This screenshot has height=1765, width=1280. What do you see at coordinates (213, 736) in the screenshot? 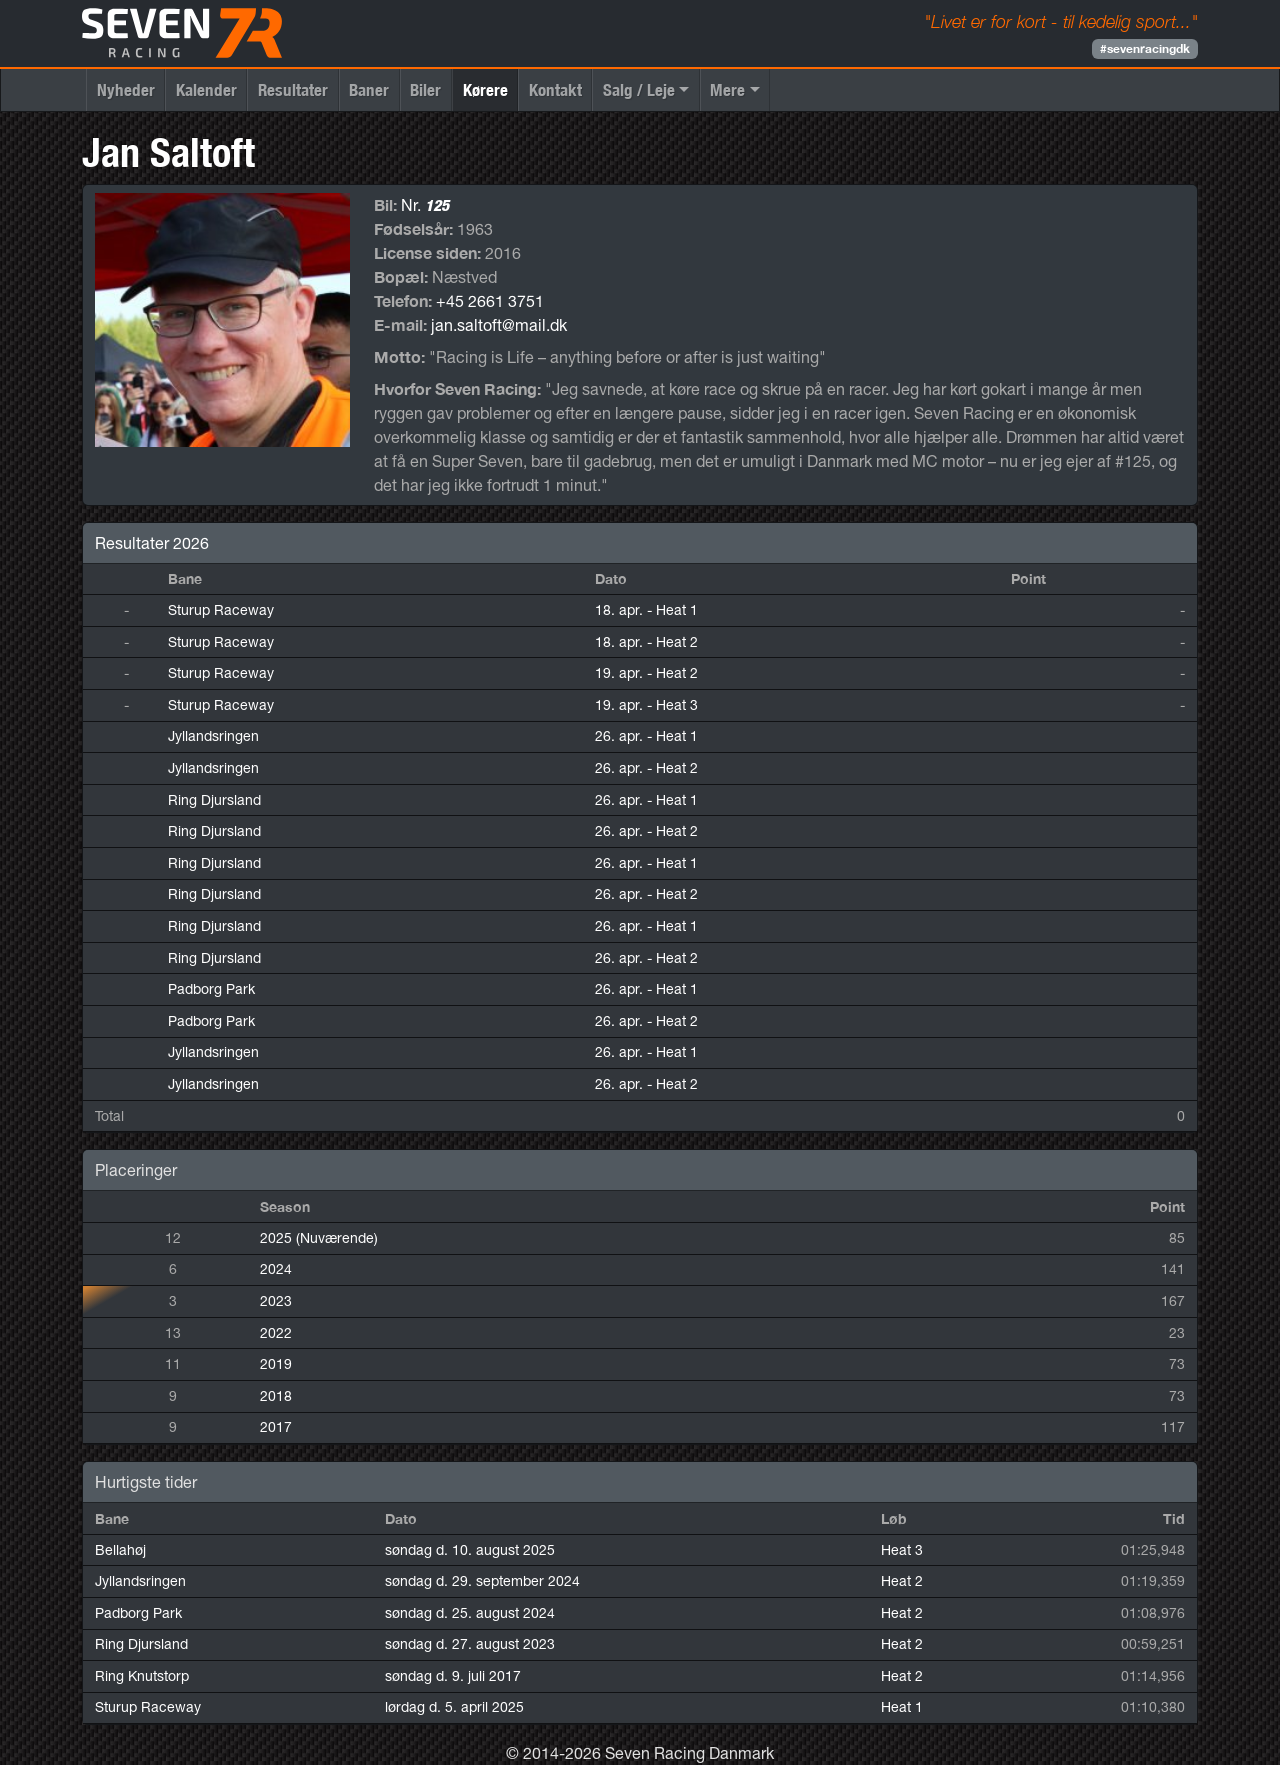
I see `Jyllandsringen` at bounding box center [213, 736].